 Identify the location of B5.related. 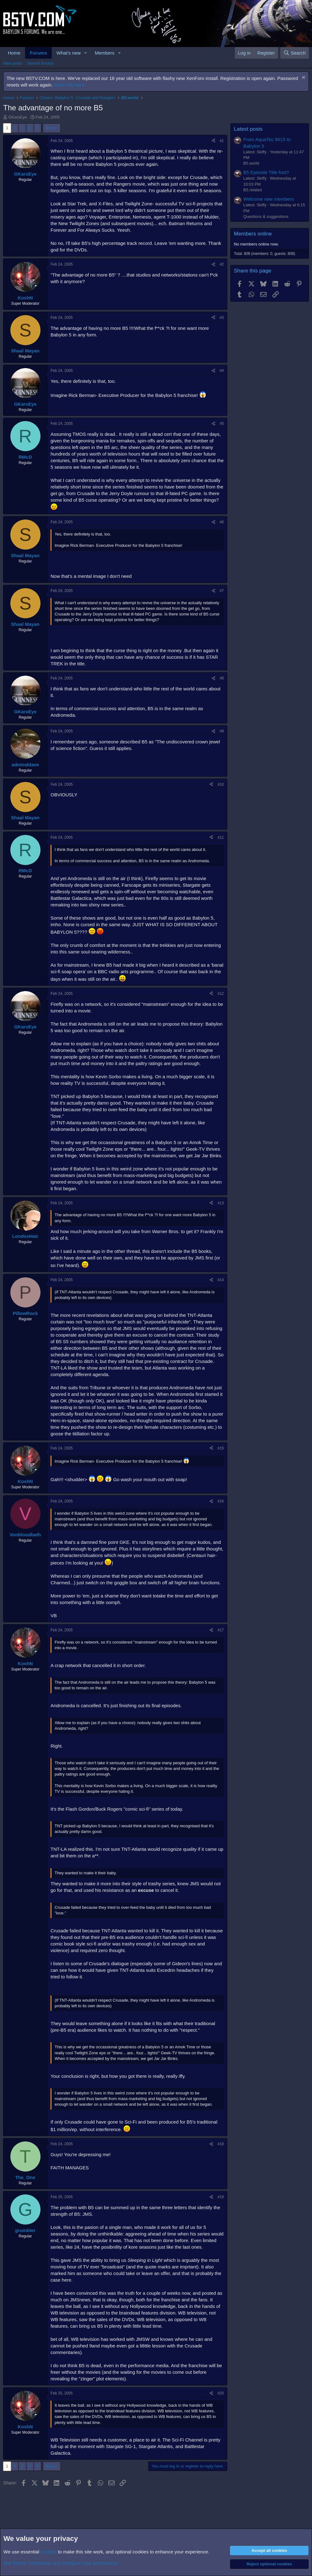
(252, 189).